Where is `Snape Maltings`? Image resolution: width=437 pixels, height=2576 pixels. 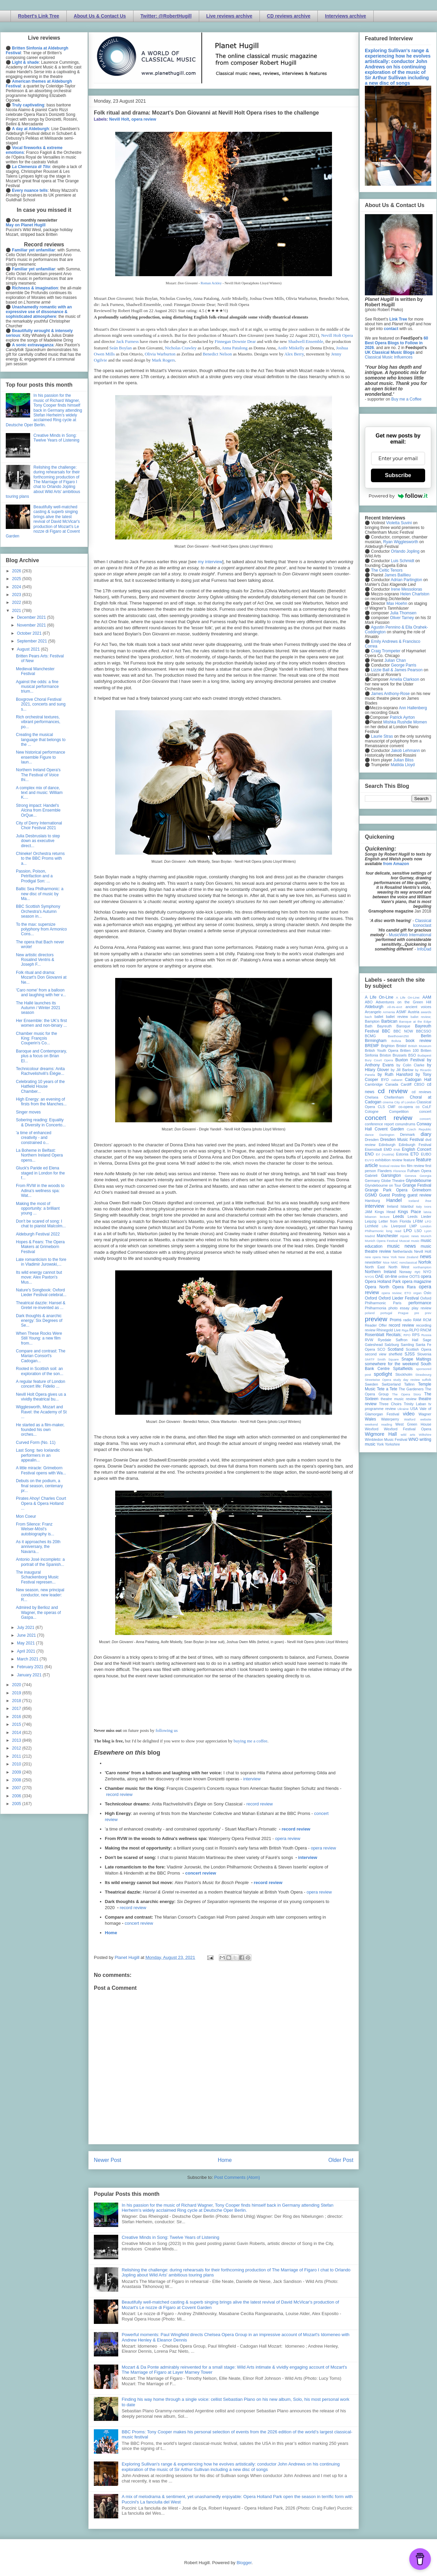
Snape Maltings is located at coordinates (416, 1359).